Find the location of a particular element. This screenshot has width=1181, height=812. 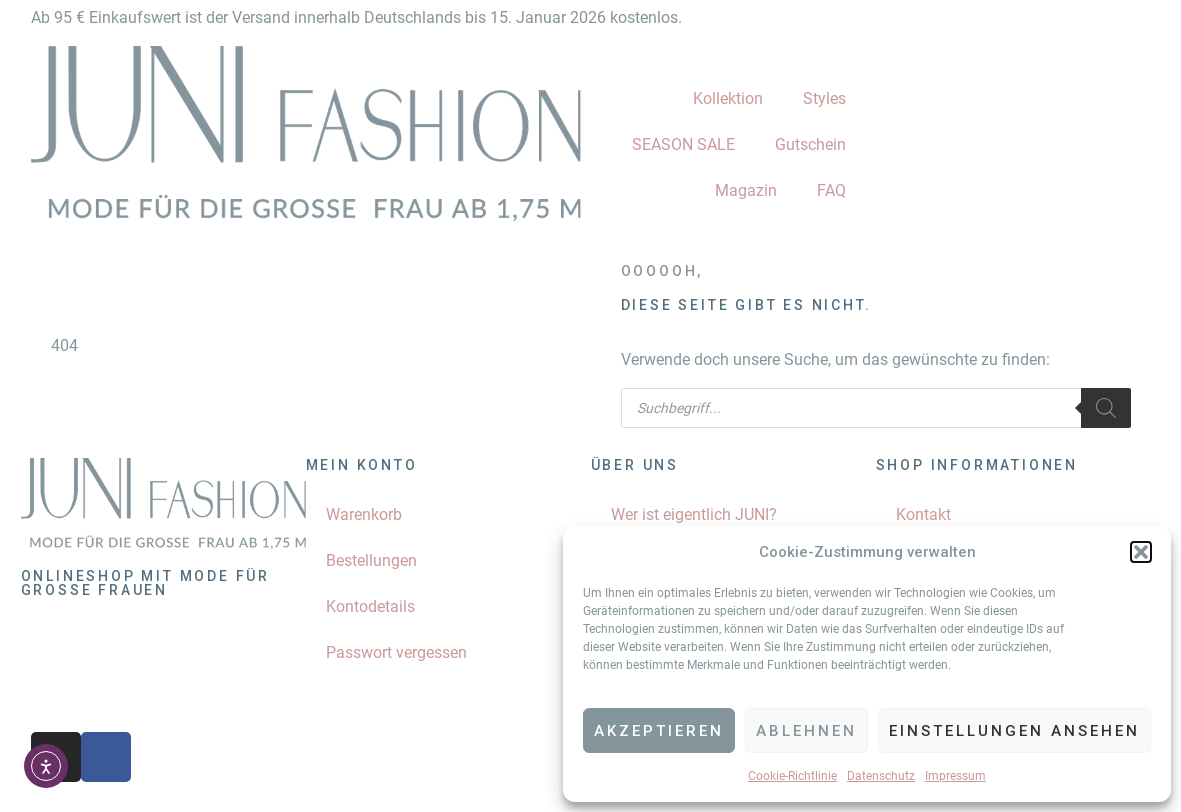

Ab 95 € Einkaufswert ist der Versand innerhalb Deutschlands bis 15. Januar 2026 kostenlos. is located at coordinates (356, 17).